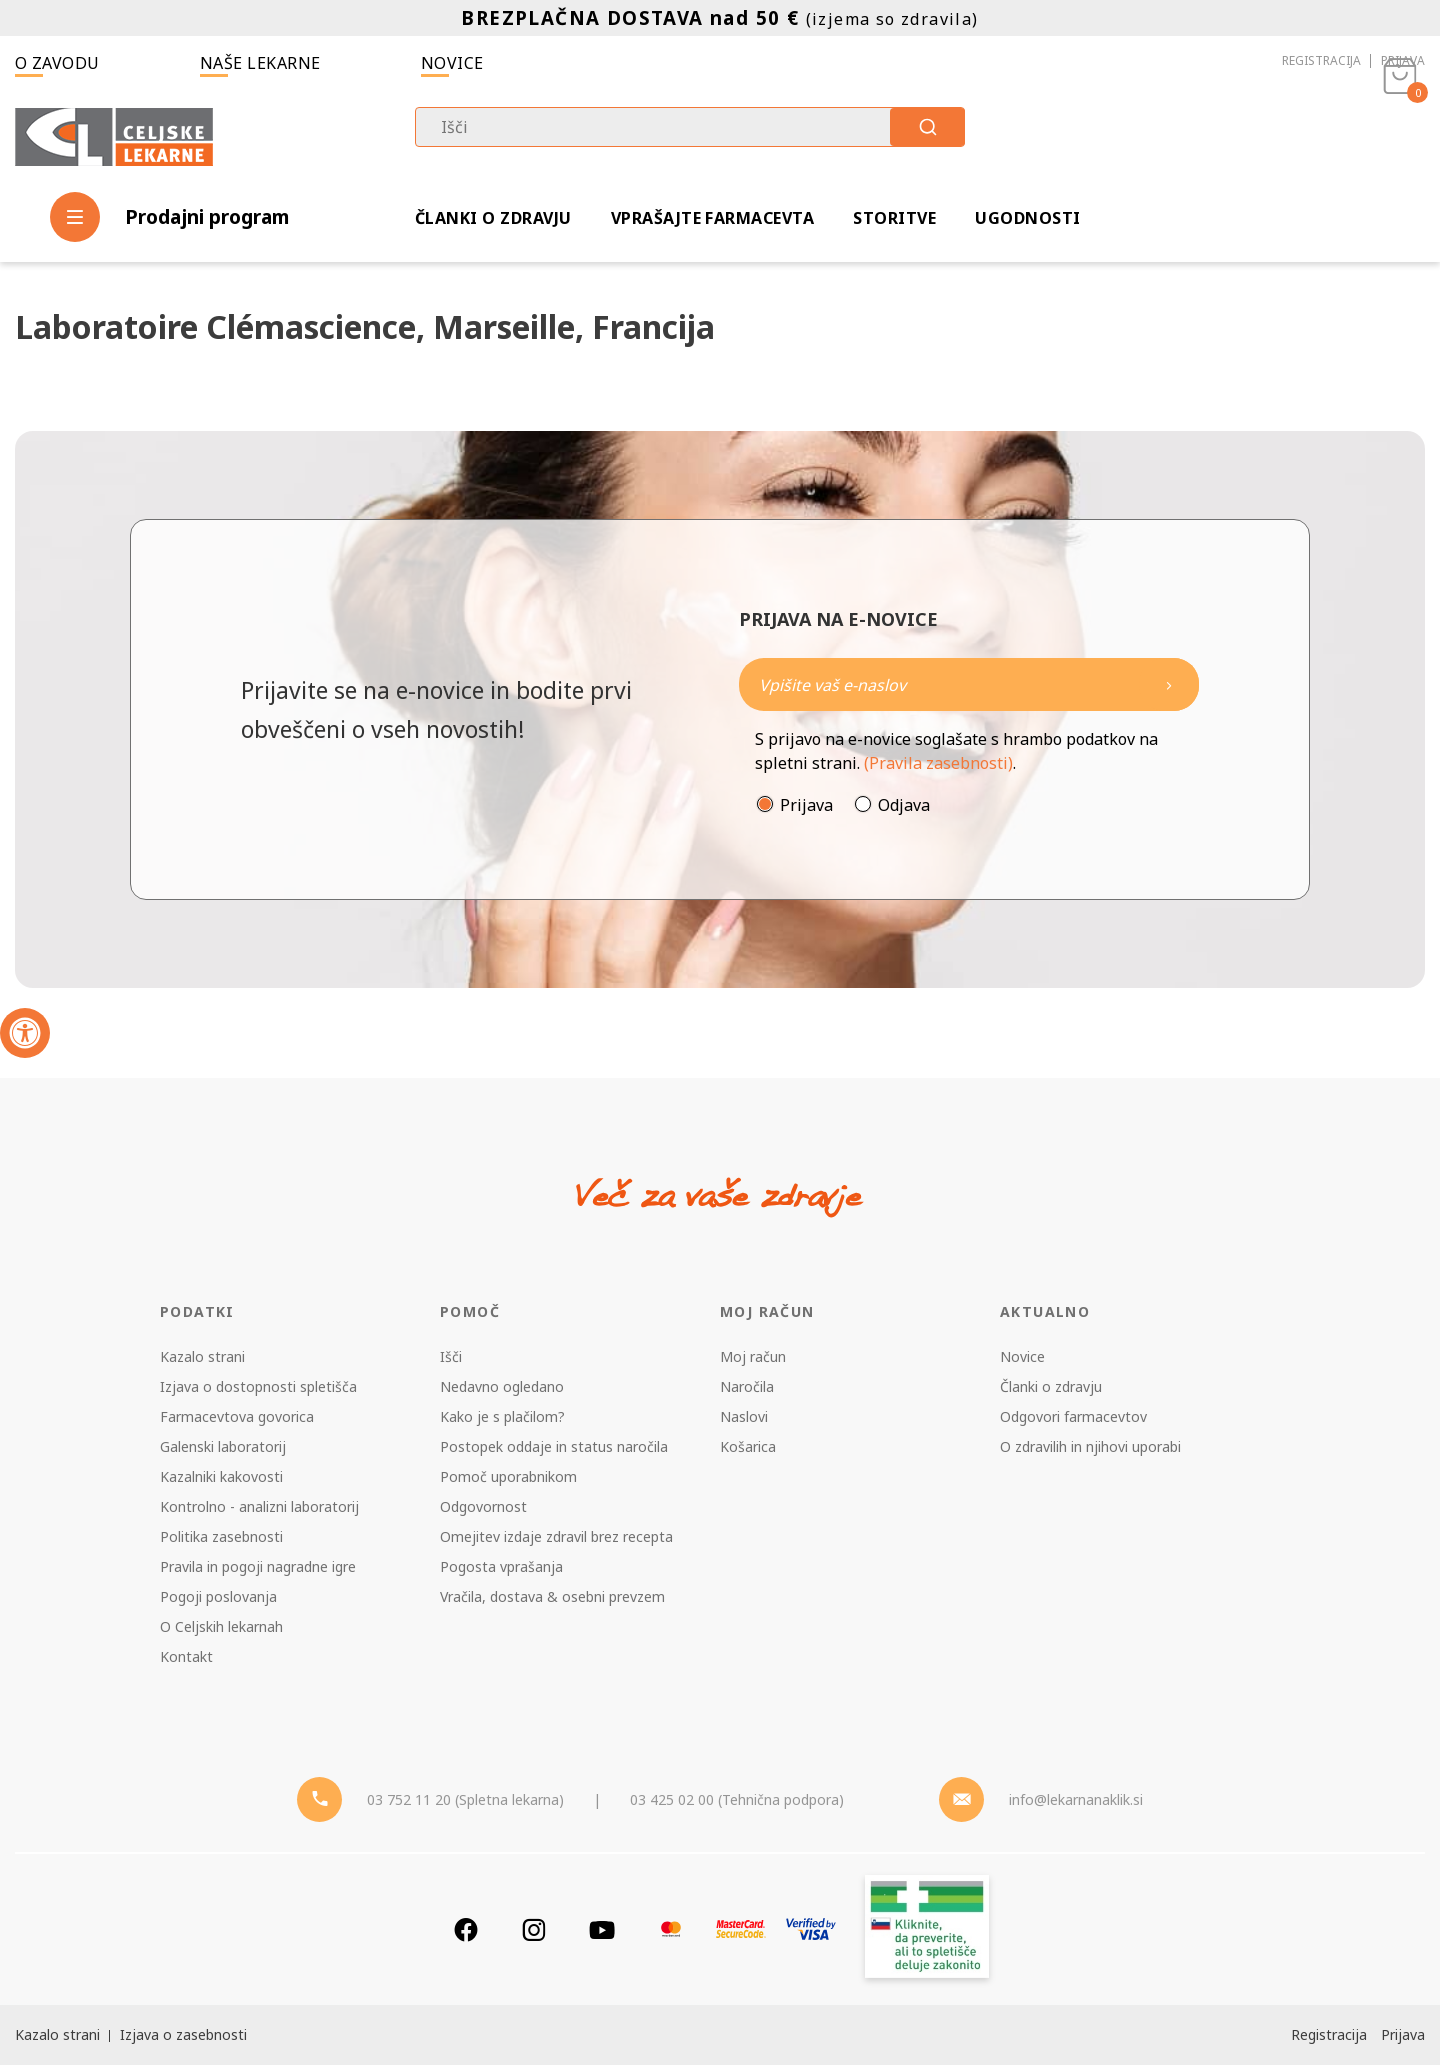 The width and height of the screenshot is (1440, 2065). Describe the element at coordinates (508, 1476) in the screenshot. I see `Pomoč uporabnikom` at that location.